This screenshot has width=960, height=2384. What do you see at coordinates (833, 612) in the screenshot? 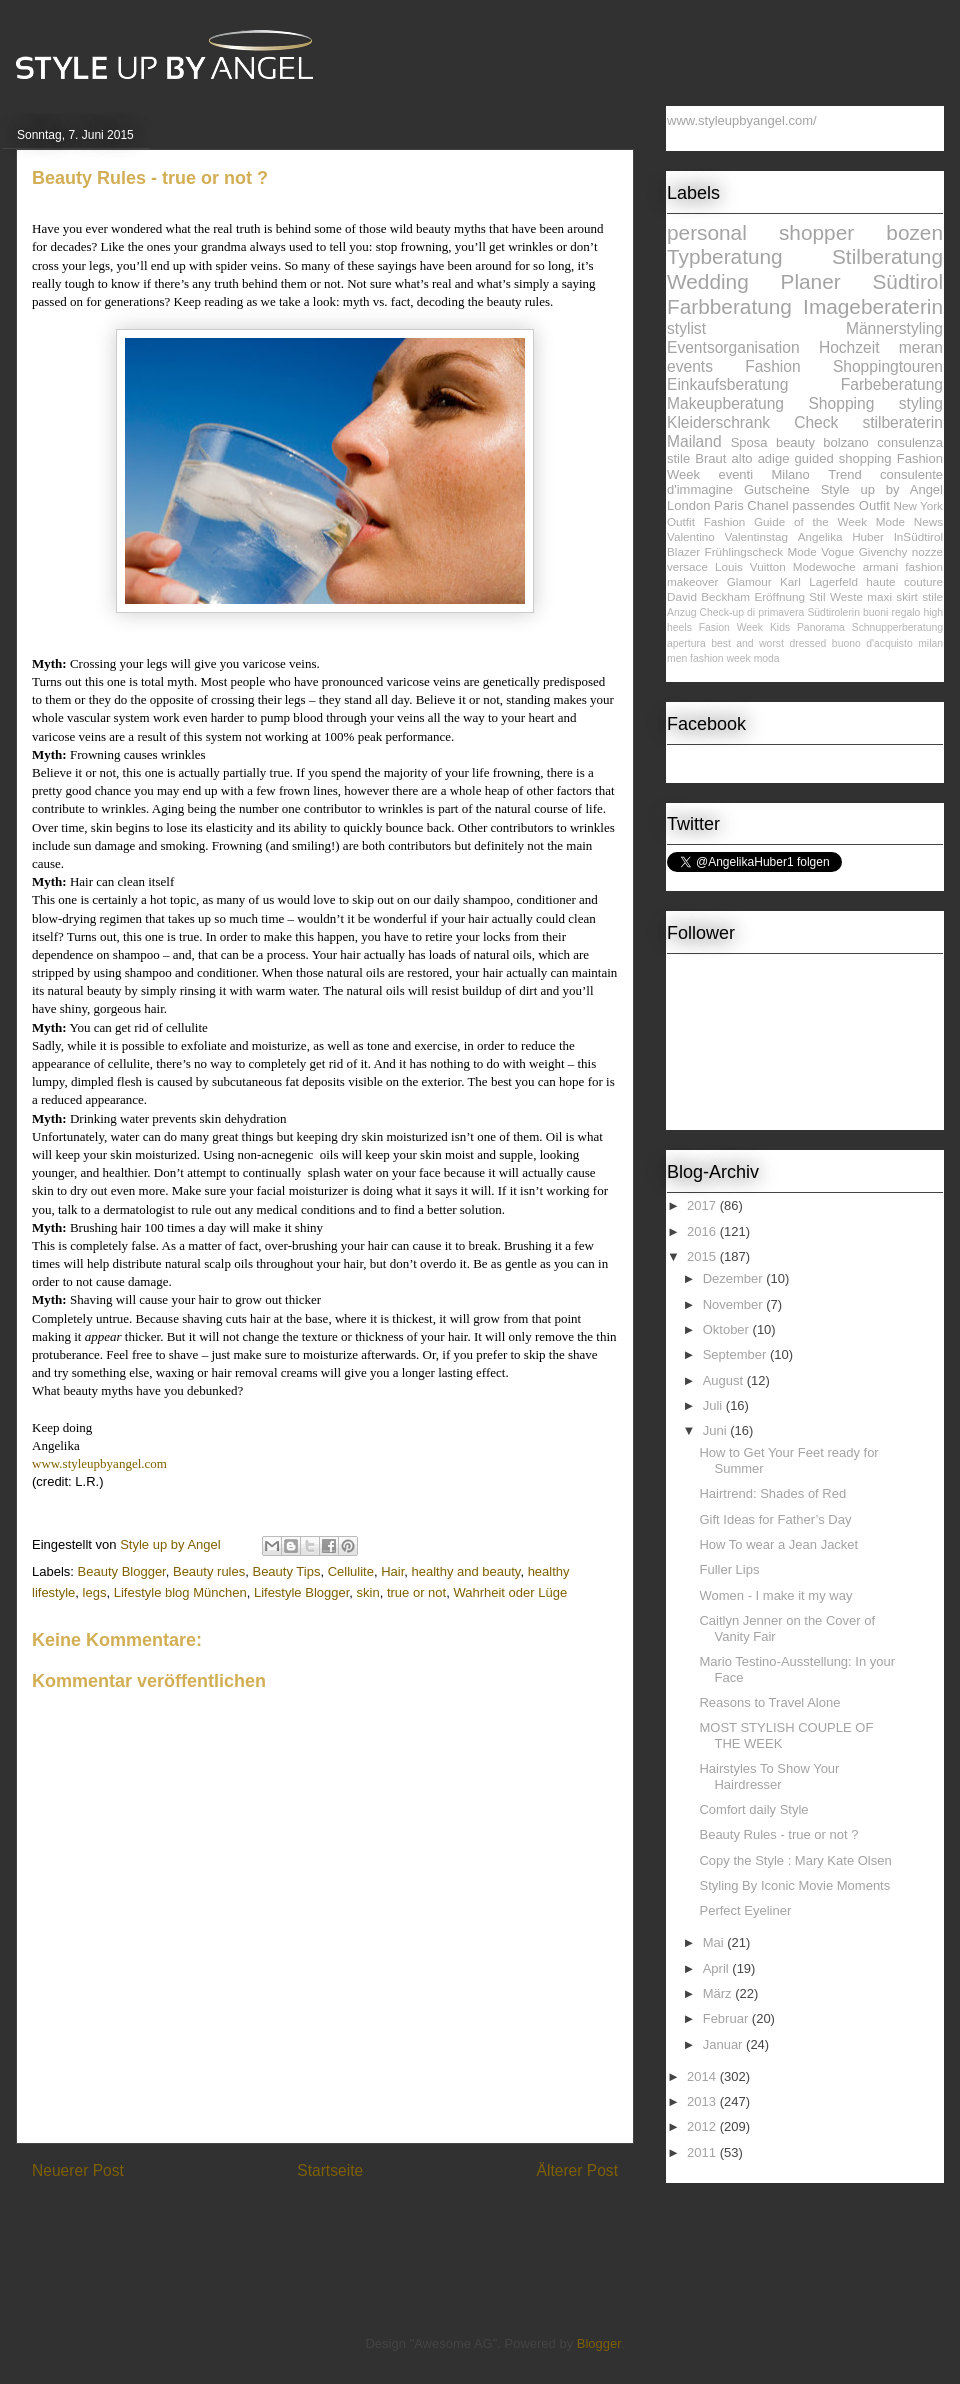
I see `Südtirolerin` at bounding box center [833, 612].